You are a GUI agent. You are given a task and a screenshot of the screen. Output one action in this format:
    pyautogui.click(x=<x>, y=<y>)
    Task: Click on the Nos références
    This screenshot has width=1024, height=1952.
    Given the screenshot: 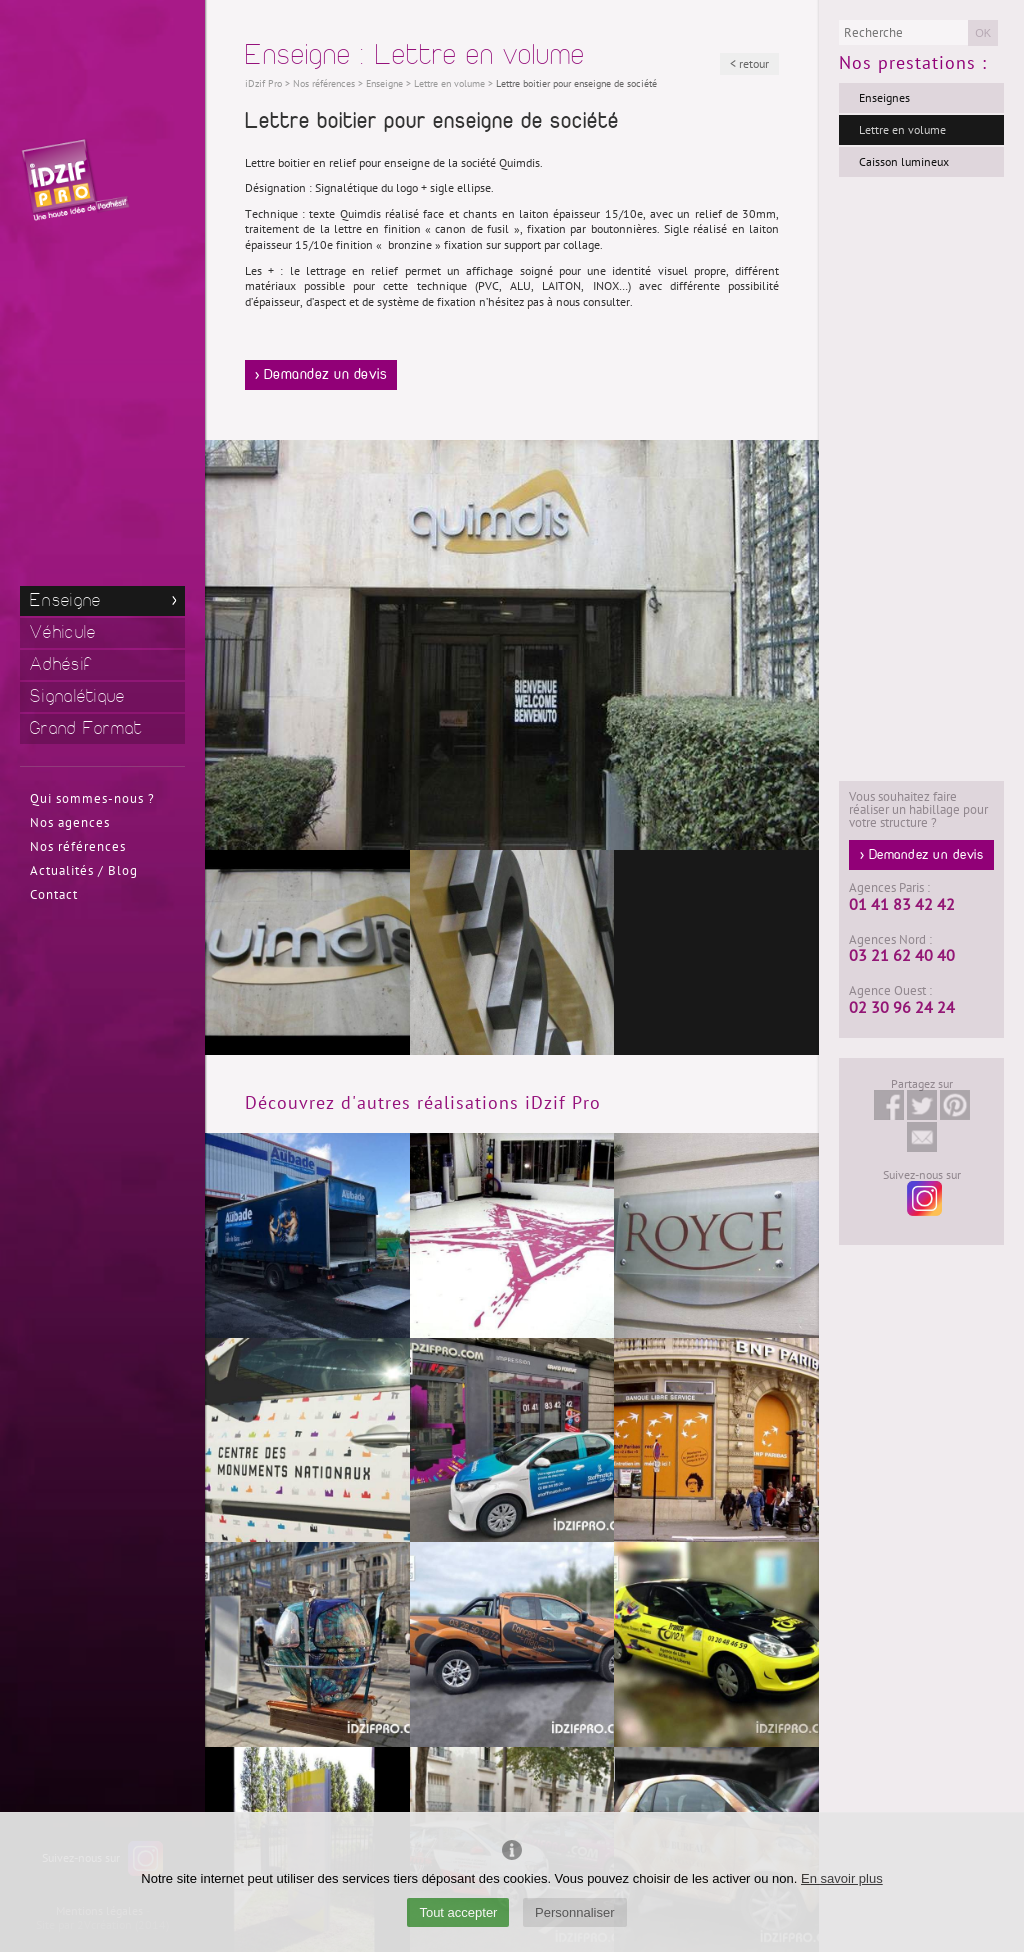 What is the action you would take?
    pyautogui.click(x=78, y=847)
    